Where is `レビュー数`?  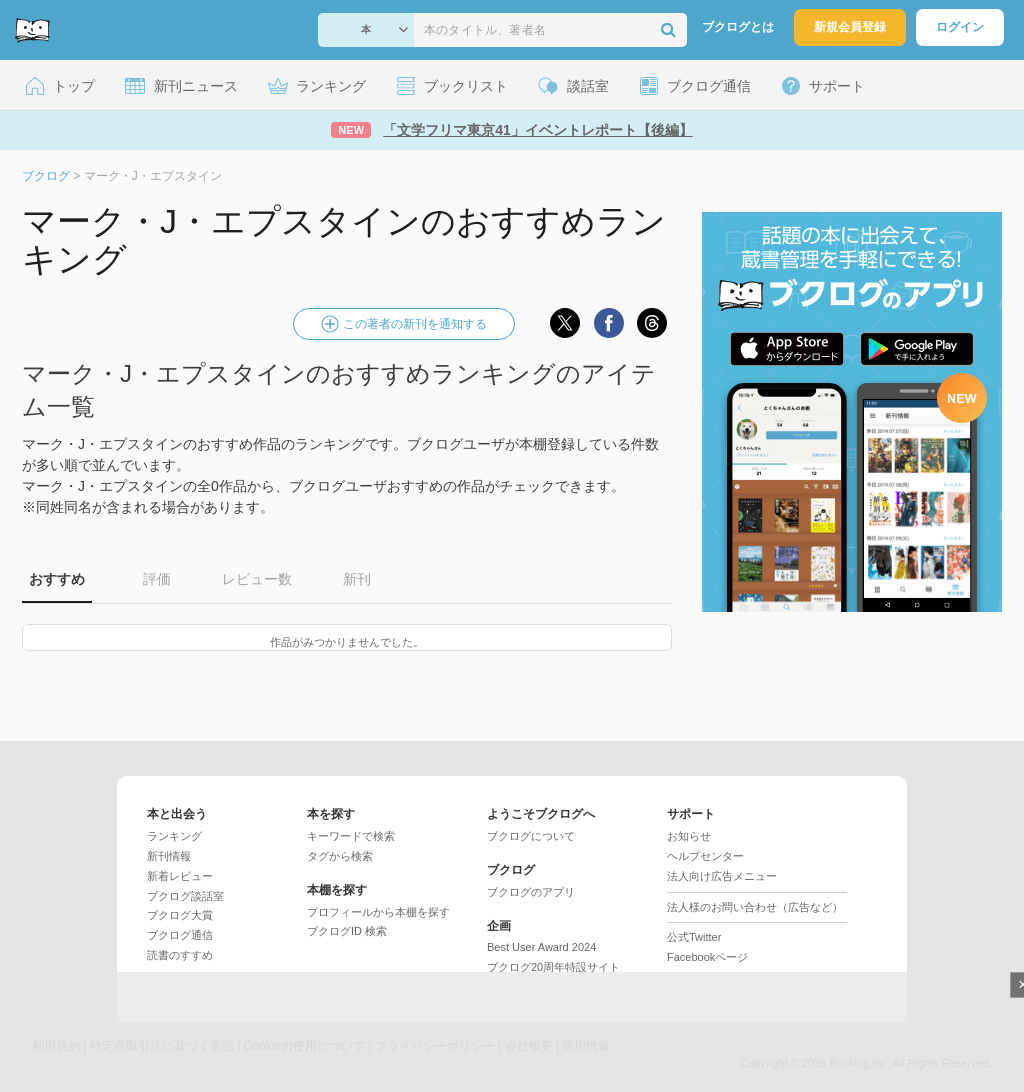 レビュー数 is located at coordinates (257, 579).